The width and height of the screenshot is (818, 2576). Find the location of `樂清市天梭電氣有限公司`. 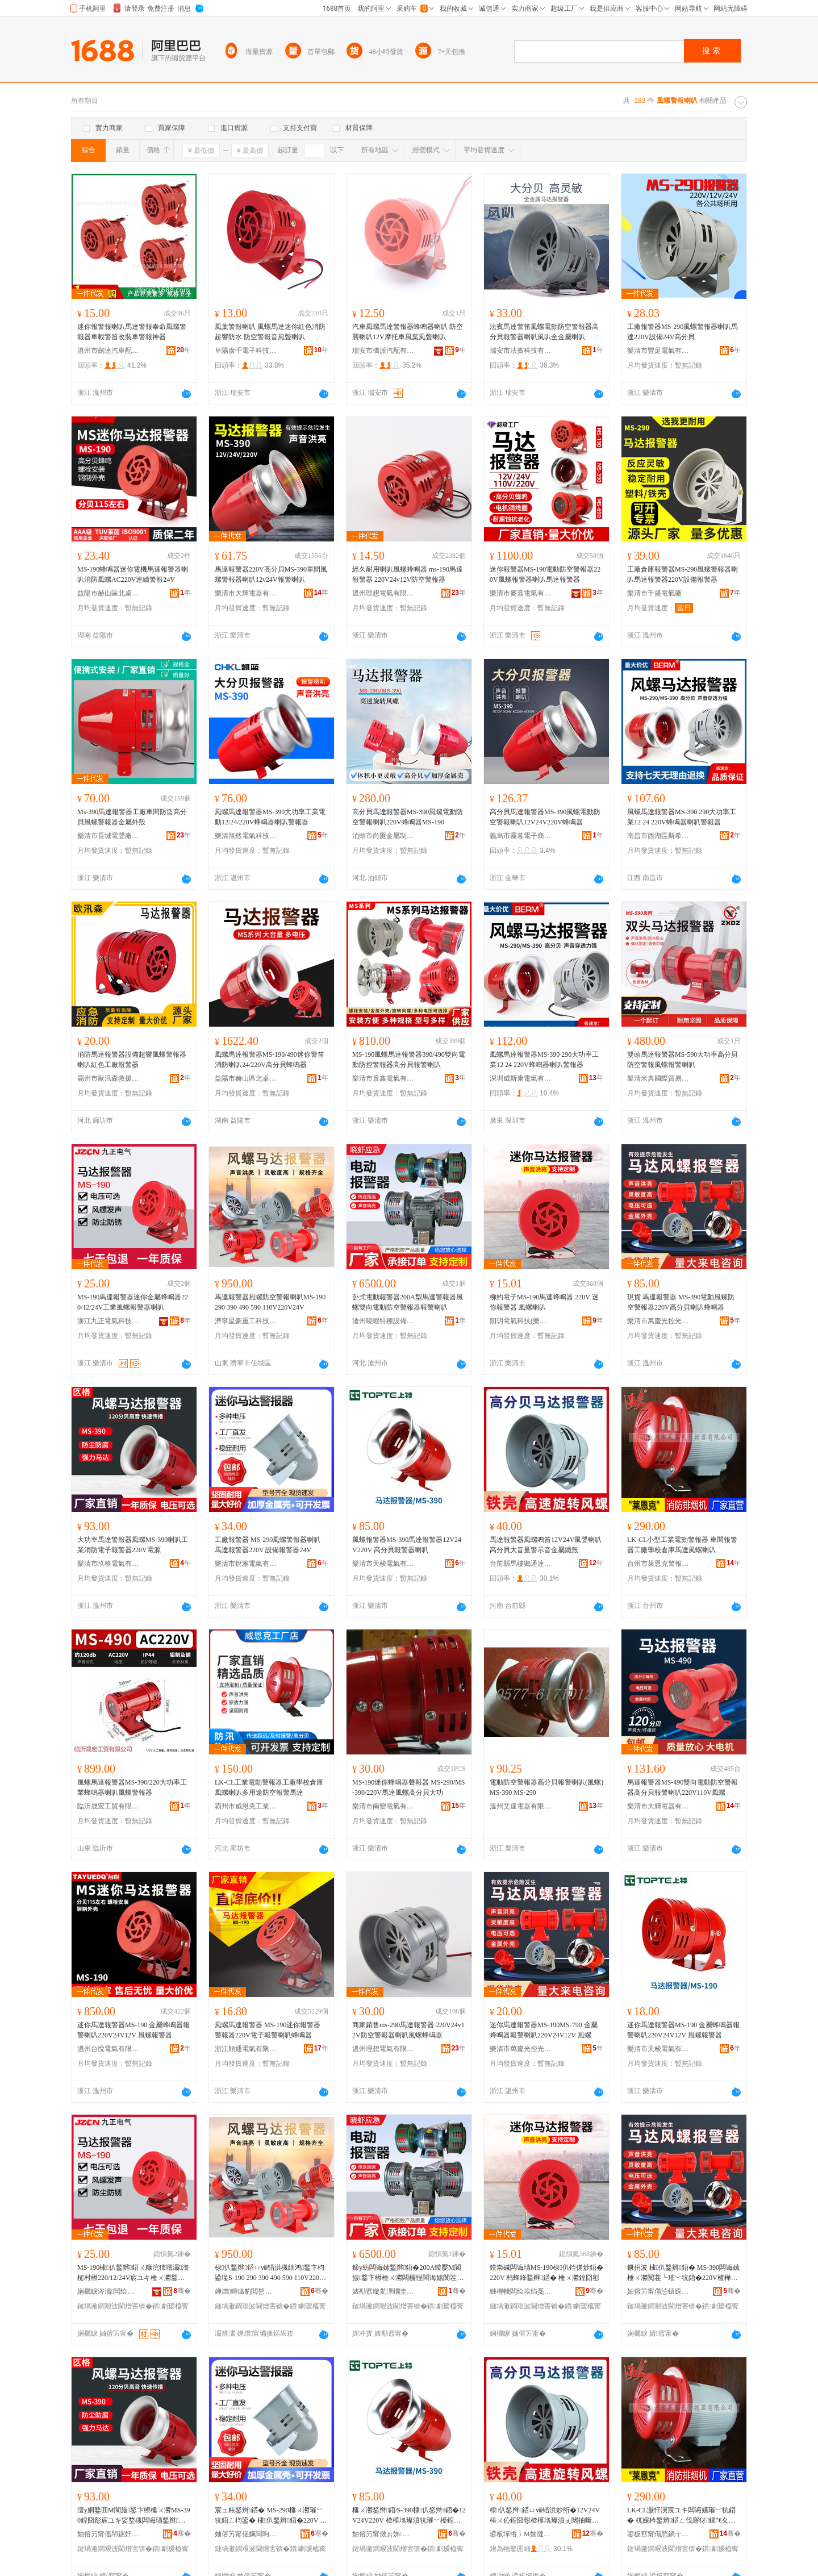

樂清市天梭電氣有限公司 is located at coordinates (383, 1564).